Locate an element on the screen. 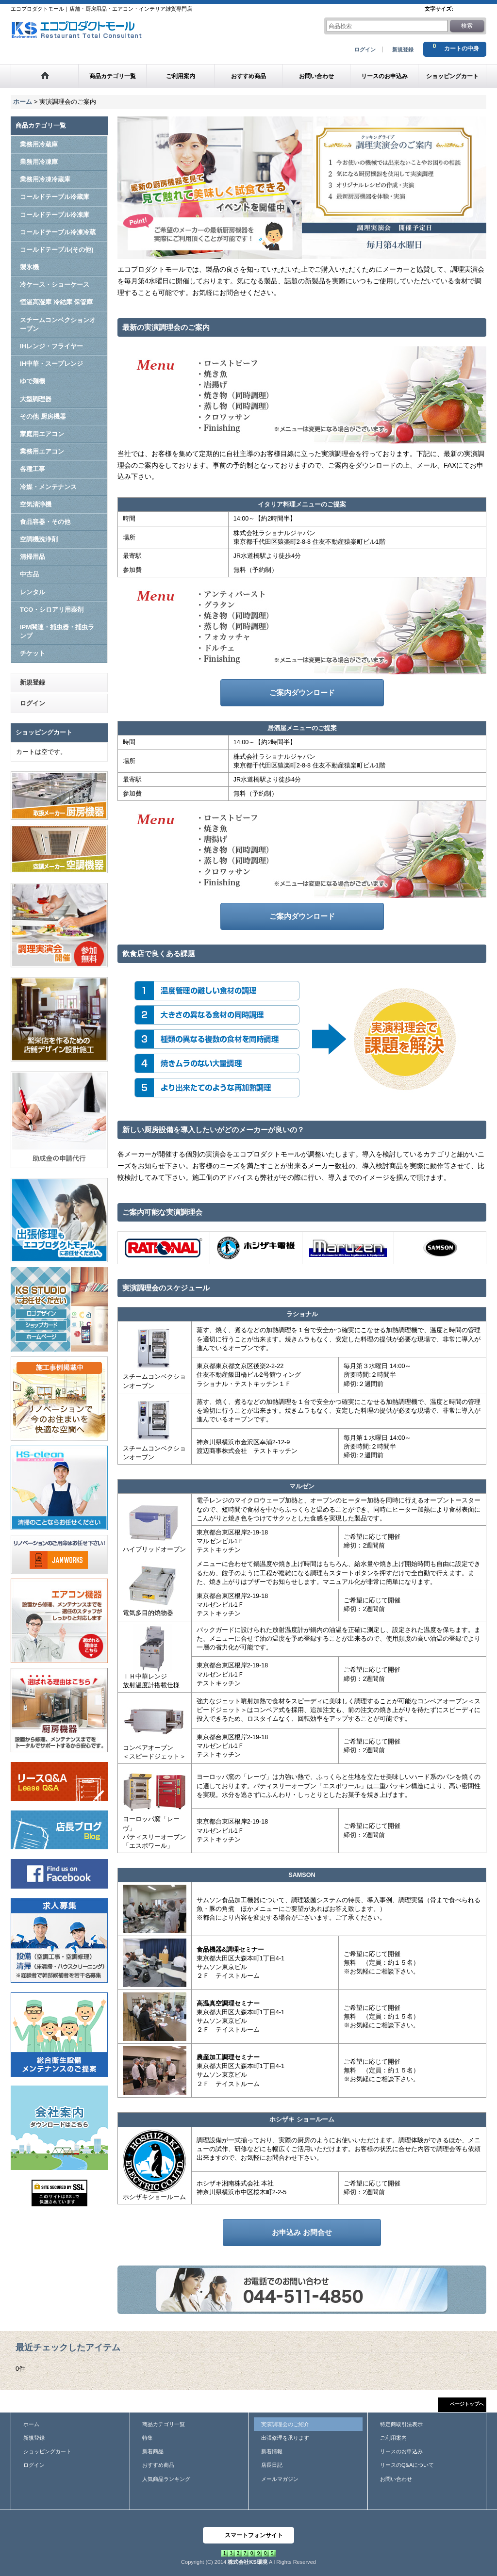 This screenshot has height=2576, width=497. 店長日記 is located at coordinates (271, 2465).